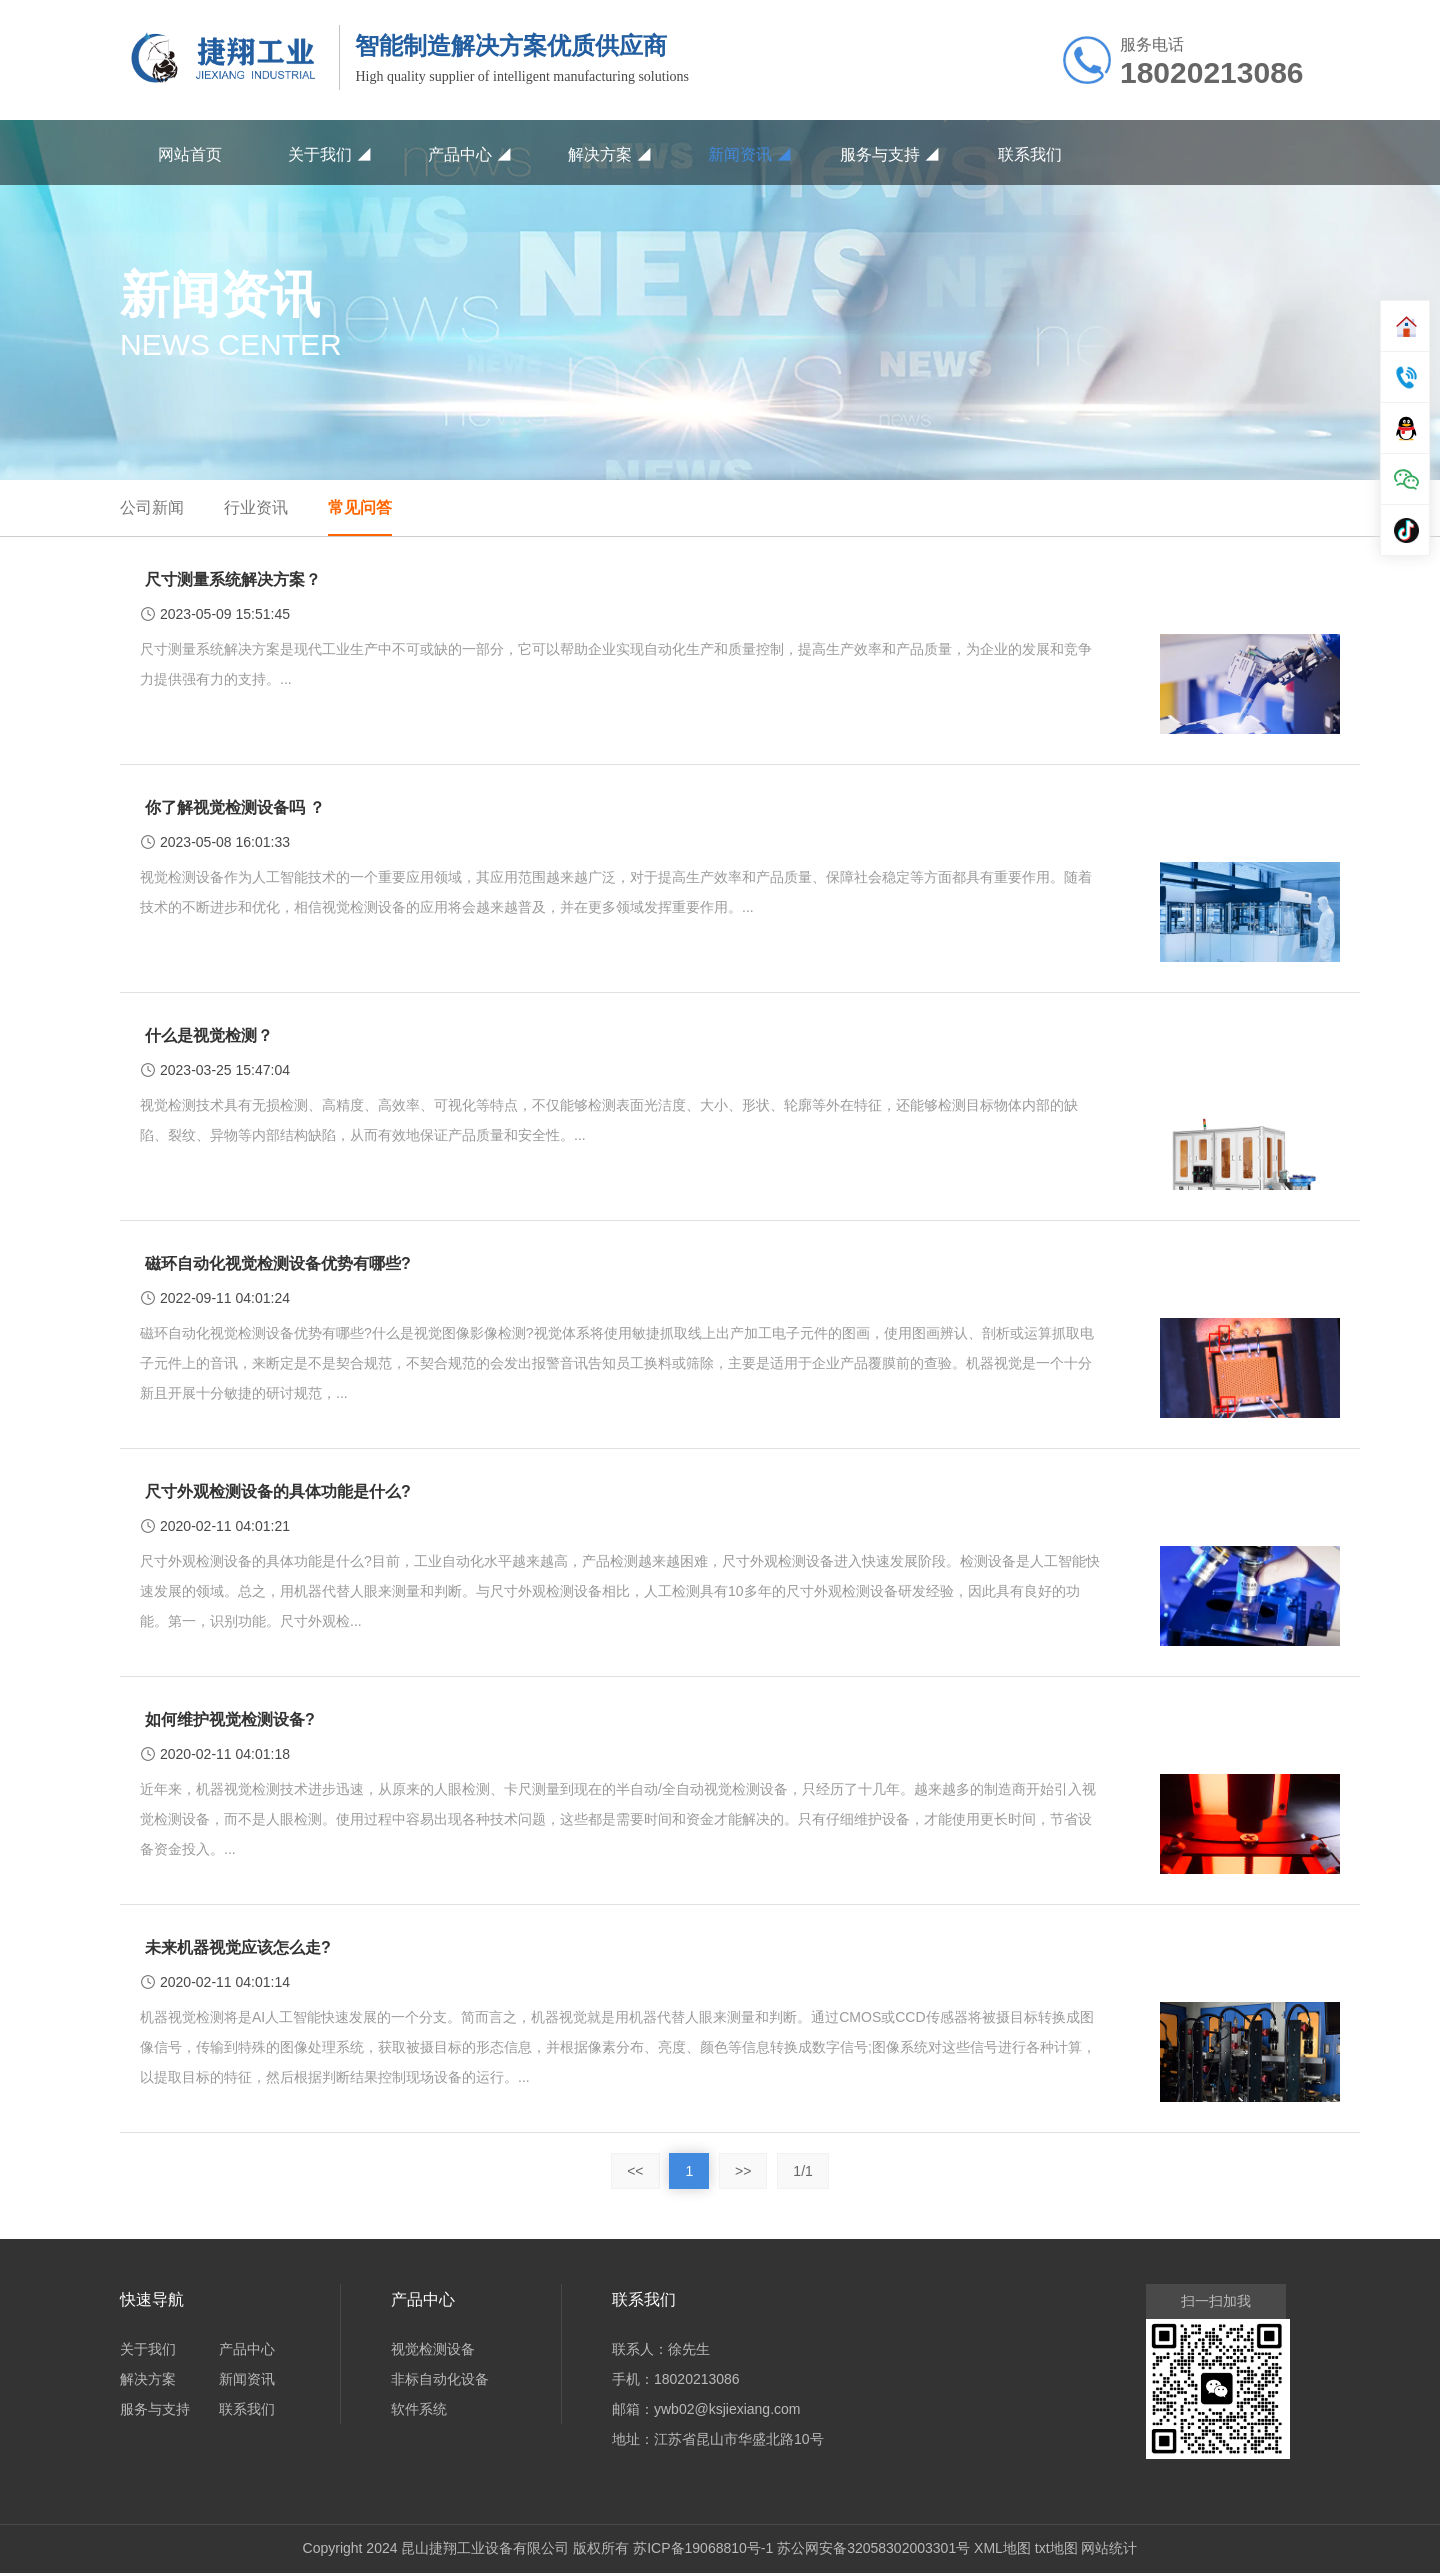 The height and width of the screenshot is (2573, 1440). What do you see at coordinates (890, 154) in the screenshot?
I see `服务与支持` at bounding box center [890, 154].